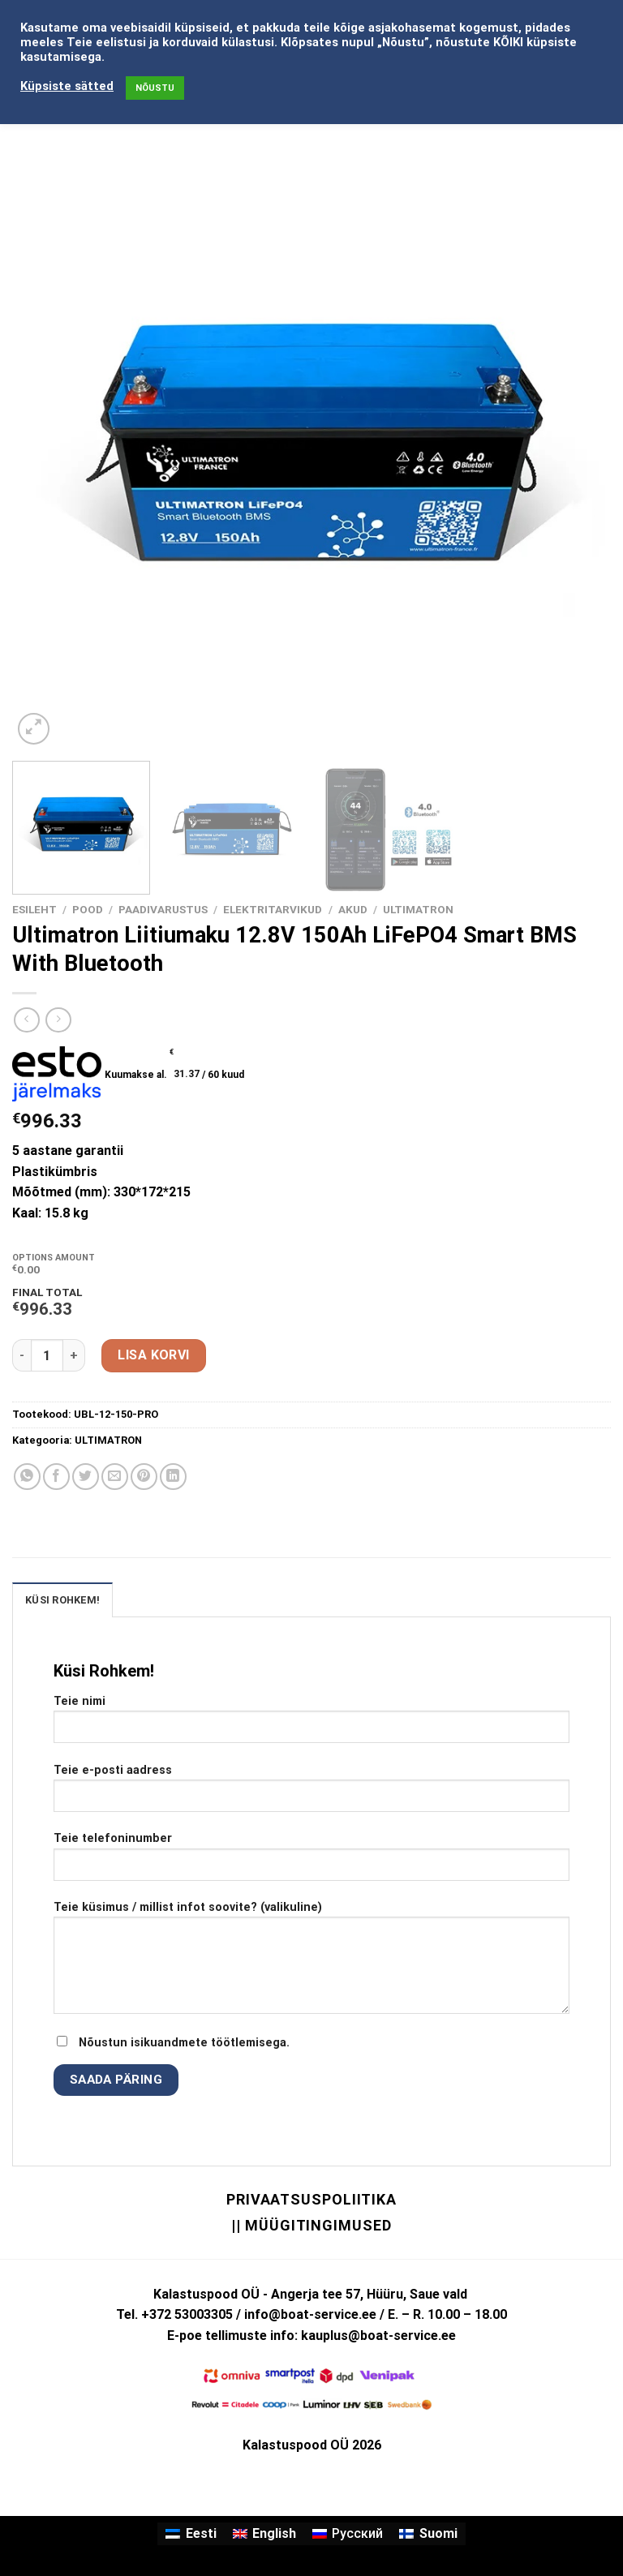  I want to click on [Share on LinkedIn], so click(173, 1476).